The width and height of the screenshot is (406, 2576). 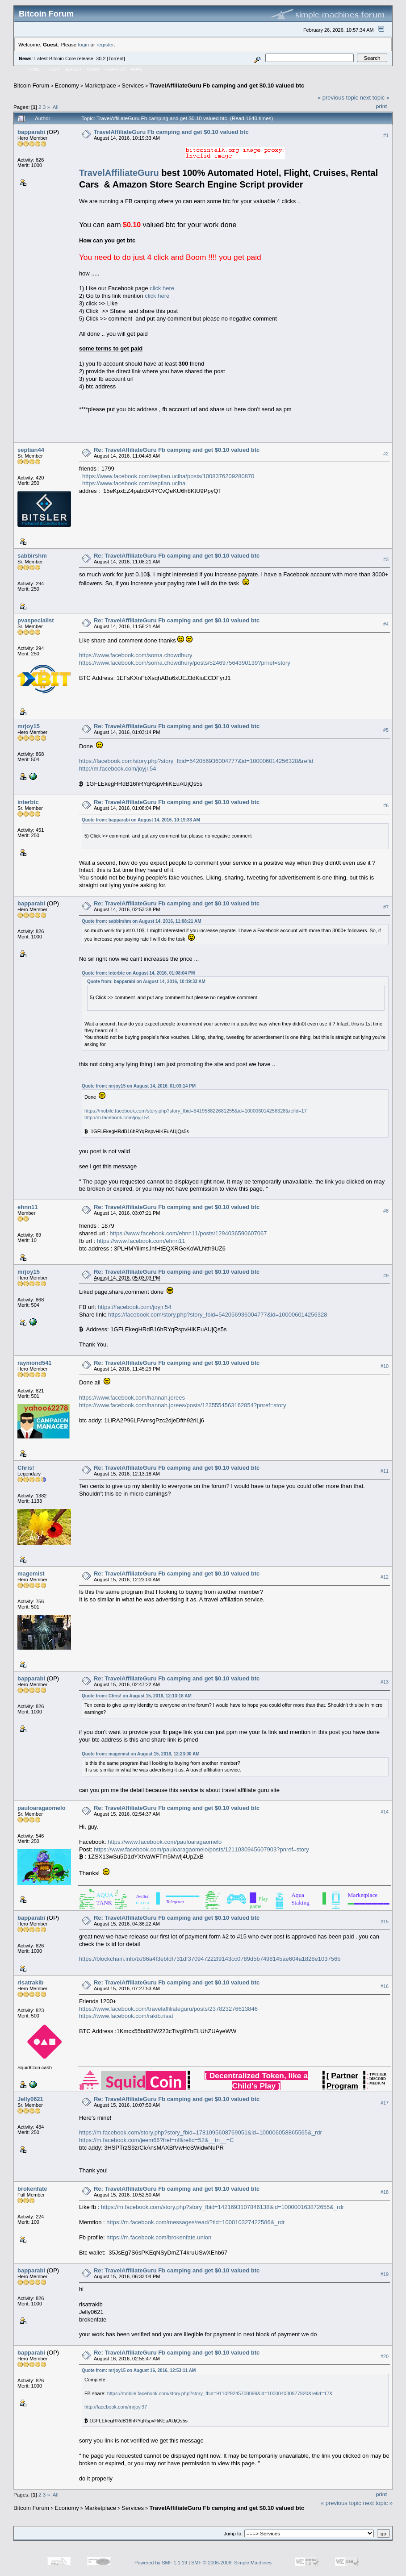 I want to click on TravelAffiliateGuru Fb camping and get $0.10 valued btc, so click(x=226, y=85).